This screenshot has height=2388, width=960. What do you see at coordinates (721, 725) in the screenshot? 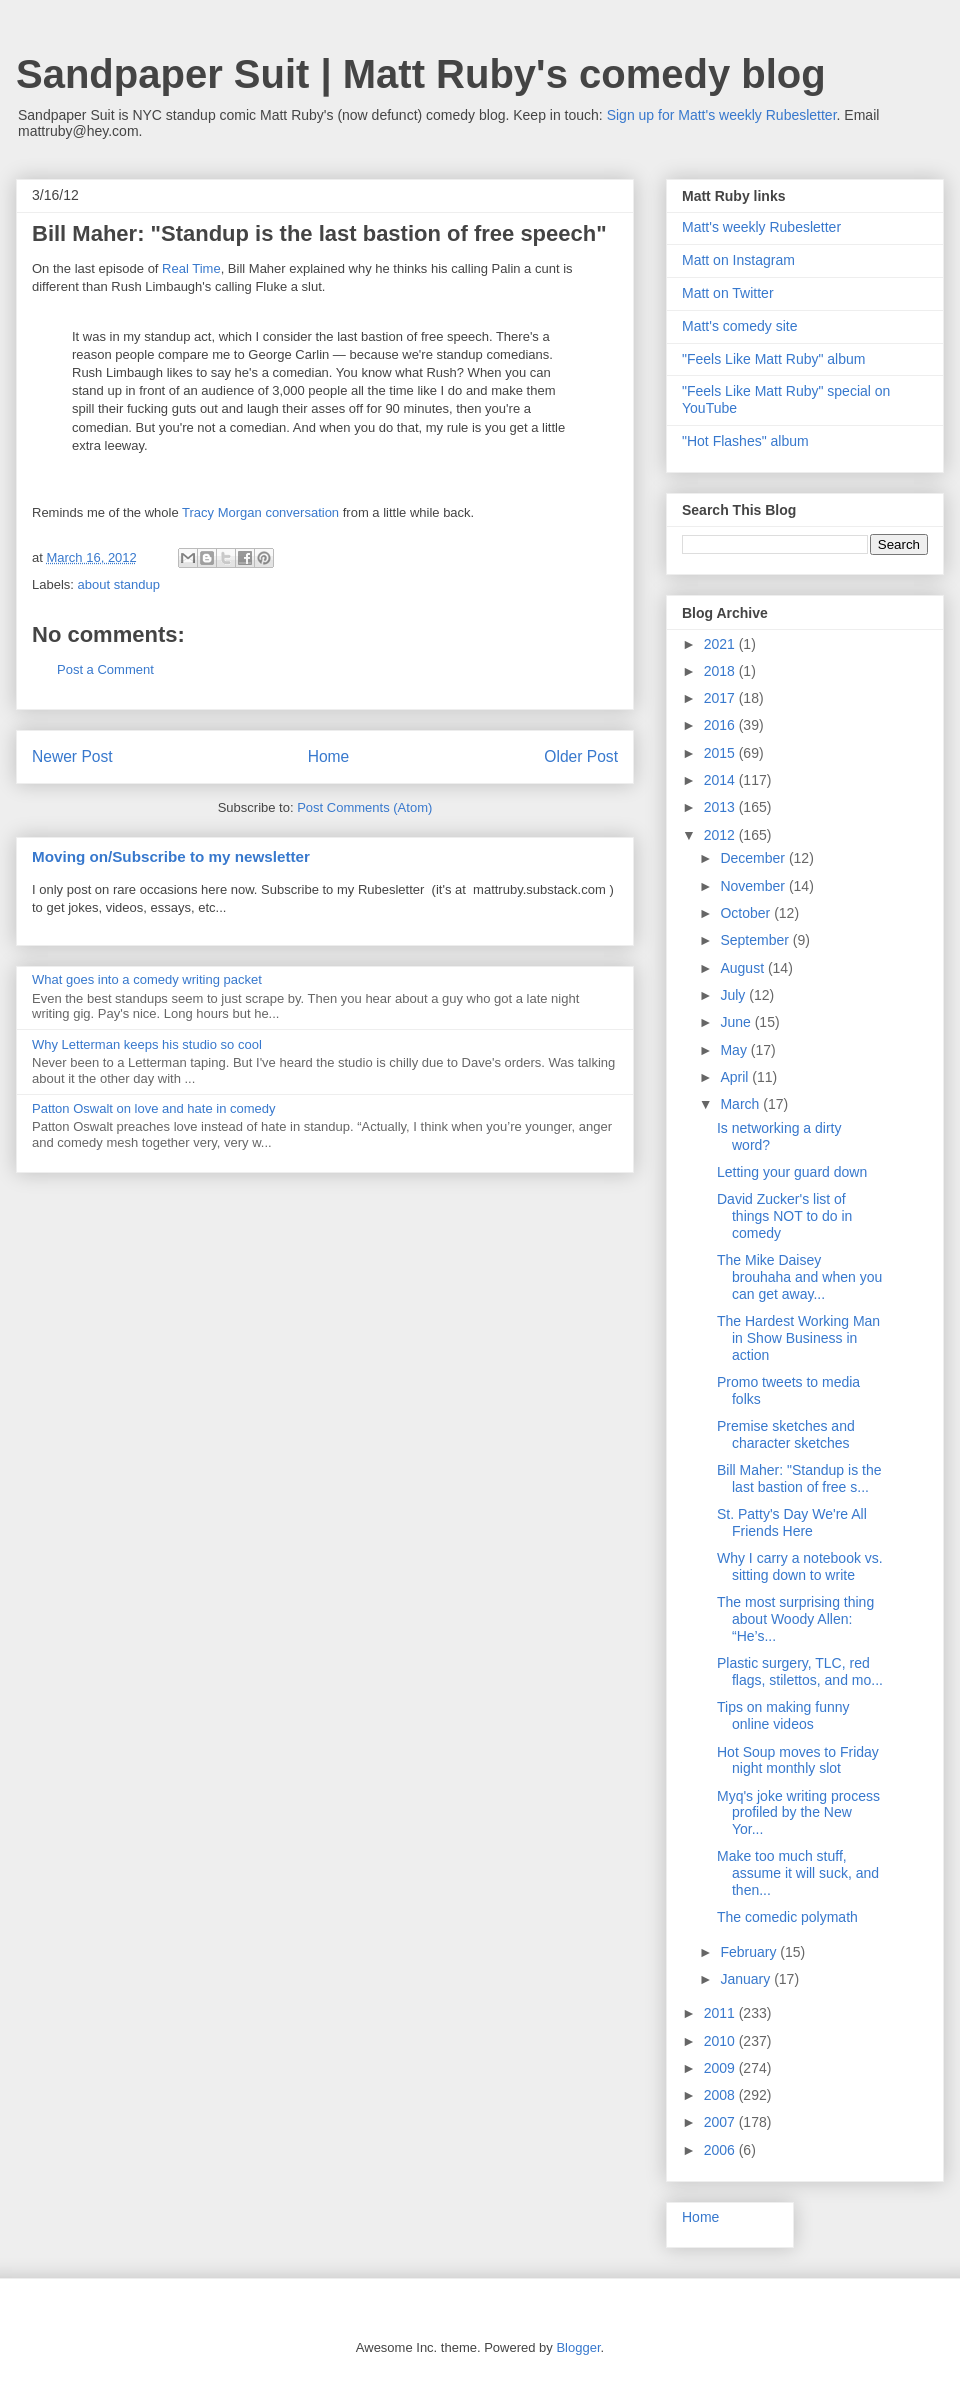
I see `2016` at bounding box center [721, 725].